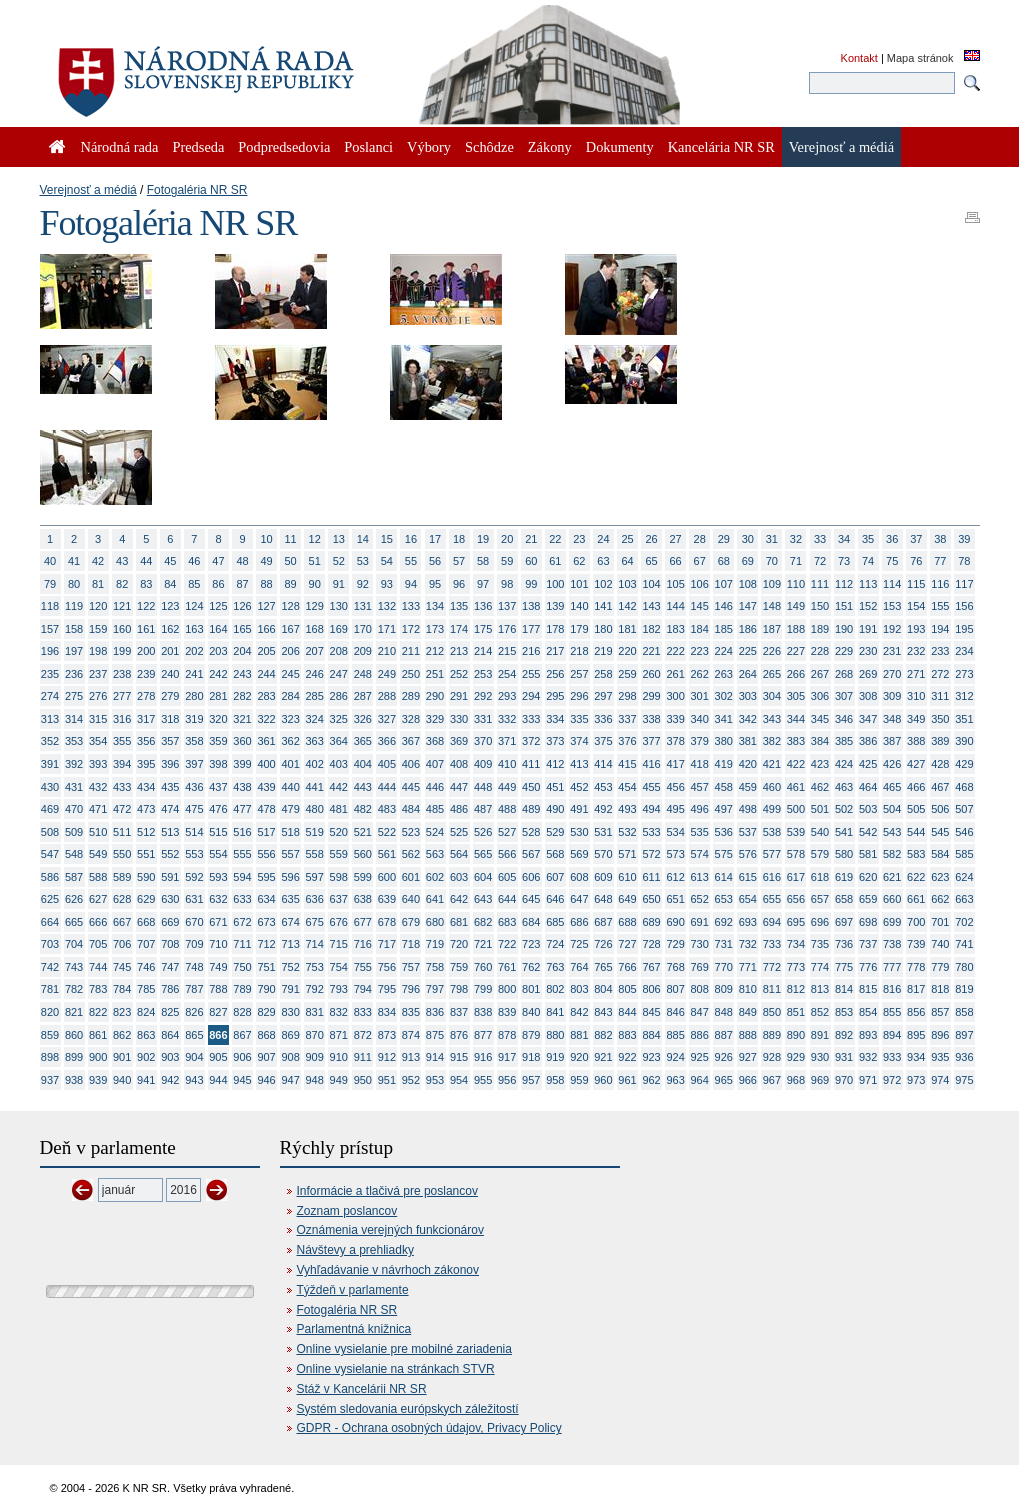 The width and height of the screenshot is (1019, 1502). I want to click on 412, so click(555, 764).